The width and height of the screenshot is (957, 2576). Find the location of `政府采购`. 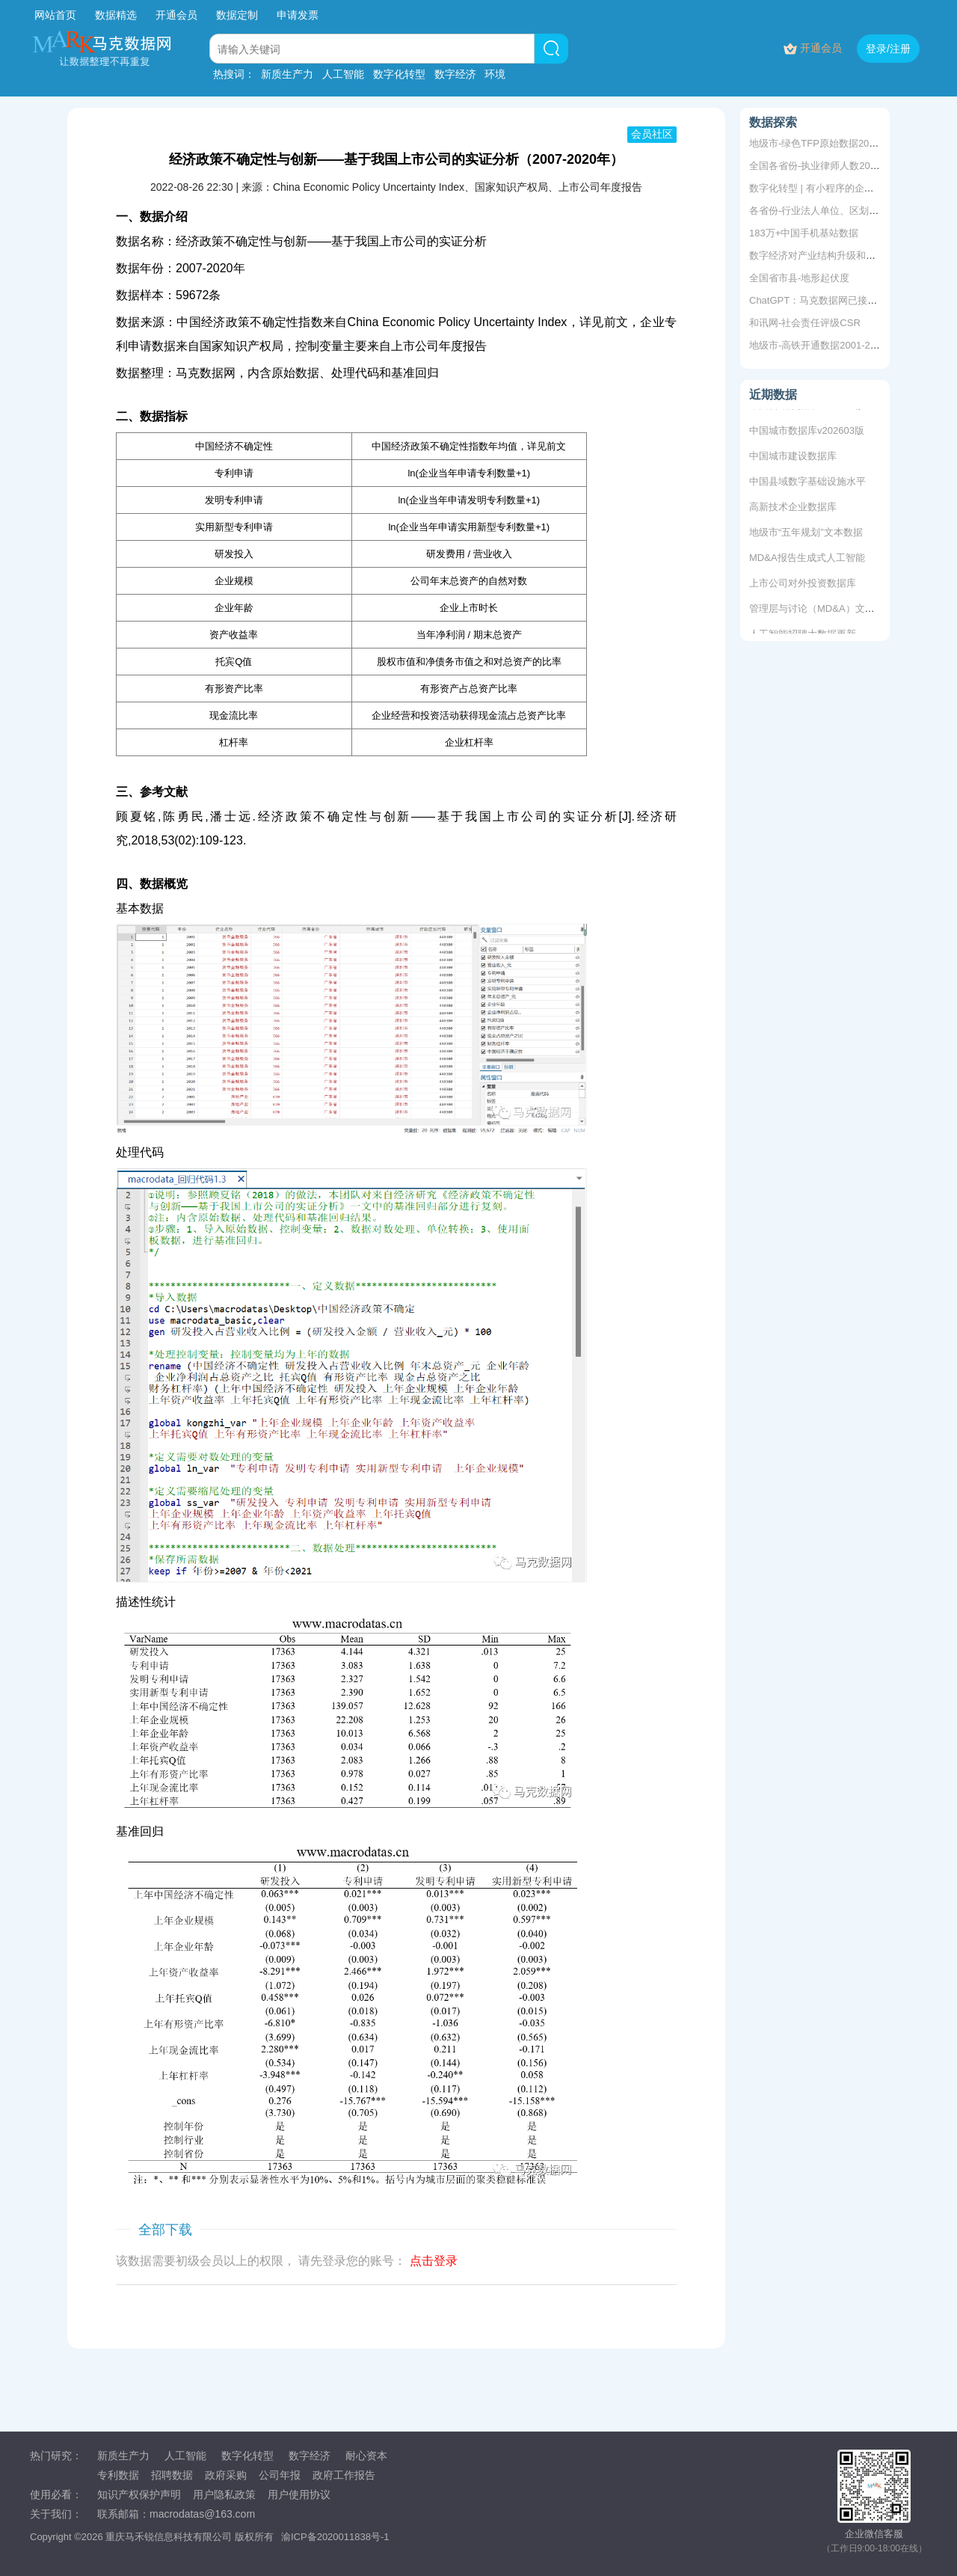

政府采购 is located at coordinates (226, 2475).